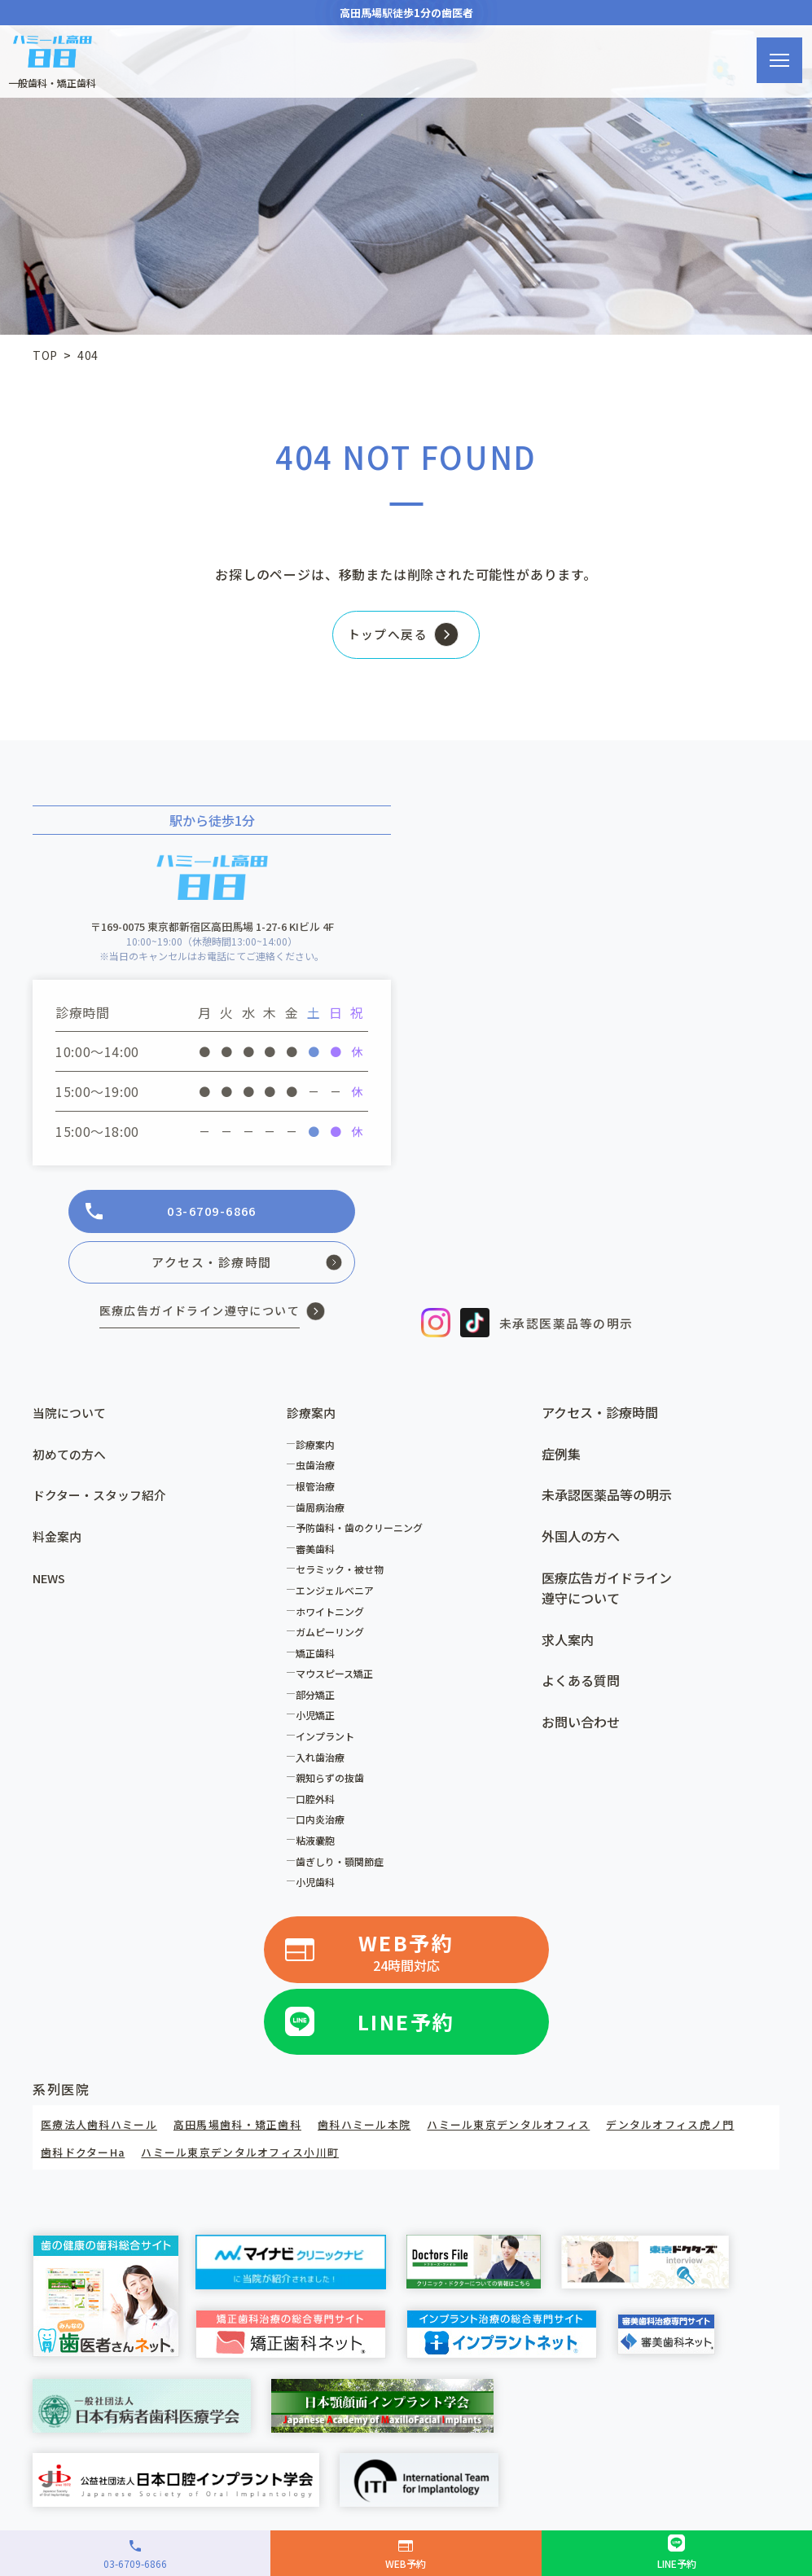 This screenshot has width=812, height=2576. Describe the element at coordinates (334, 1637) in the screenshot. I see `ガムピーリング` at that location.